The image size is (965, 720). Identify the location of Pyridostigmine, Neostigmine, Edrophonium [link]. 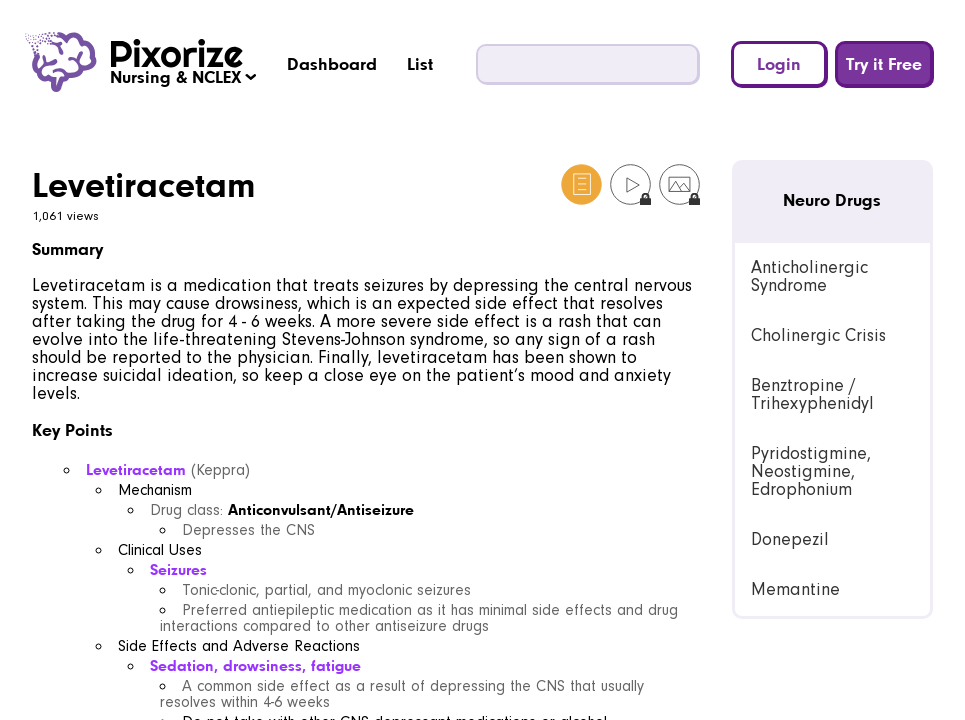
(811, 471).